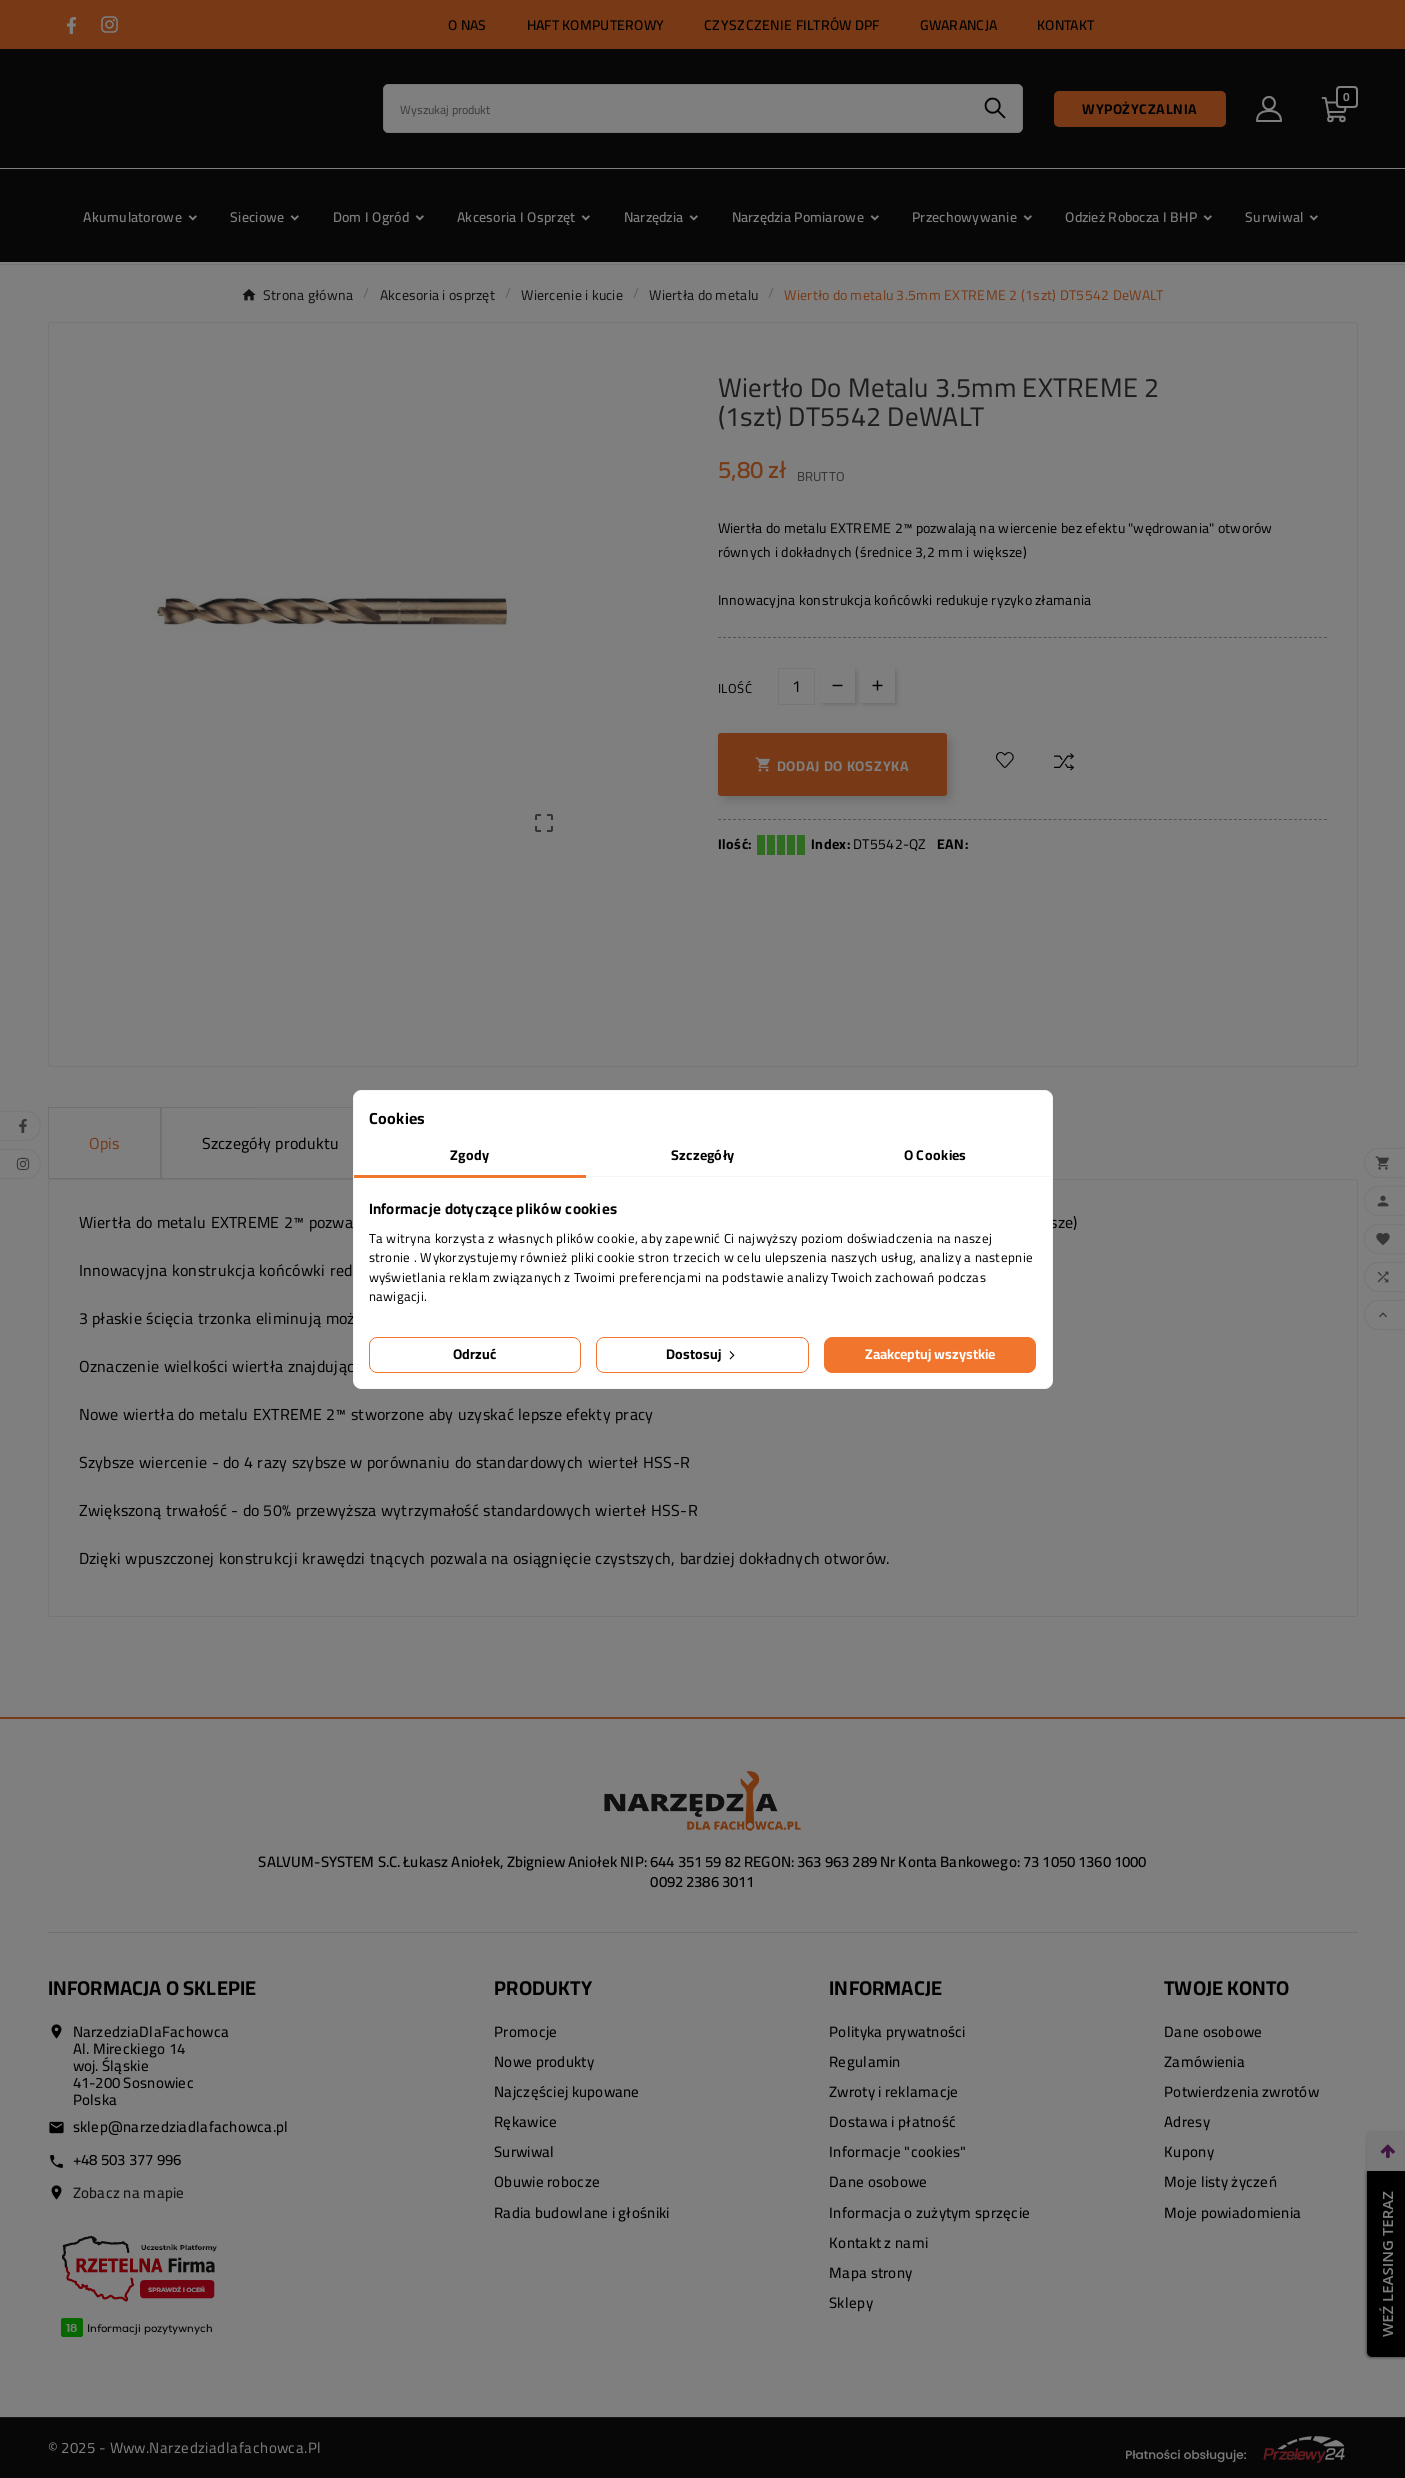 Image resolution: width=1405 pixels, height=2478 pixels. Describe the element at coordinates (567, 2091) in the screenshot. I see `Najczęściej kupowane` at that location.